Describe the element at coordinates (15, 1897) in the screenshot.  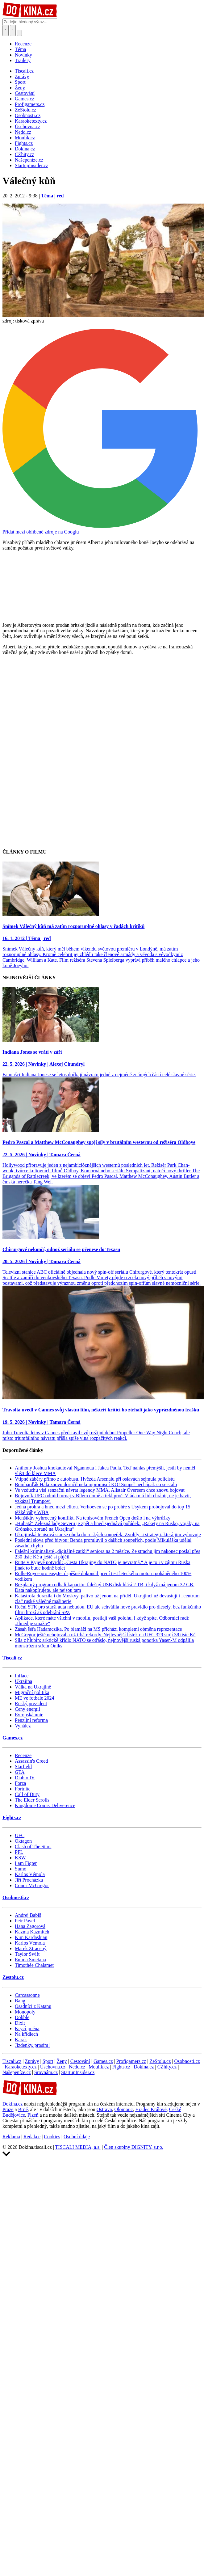
I see `Osobnosti.cz` at that location.